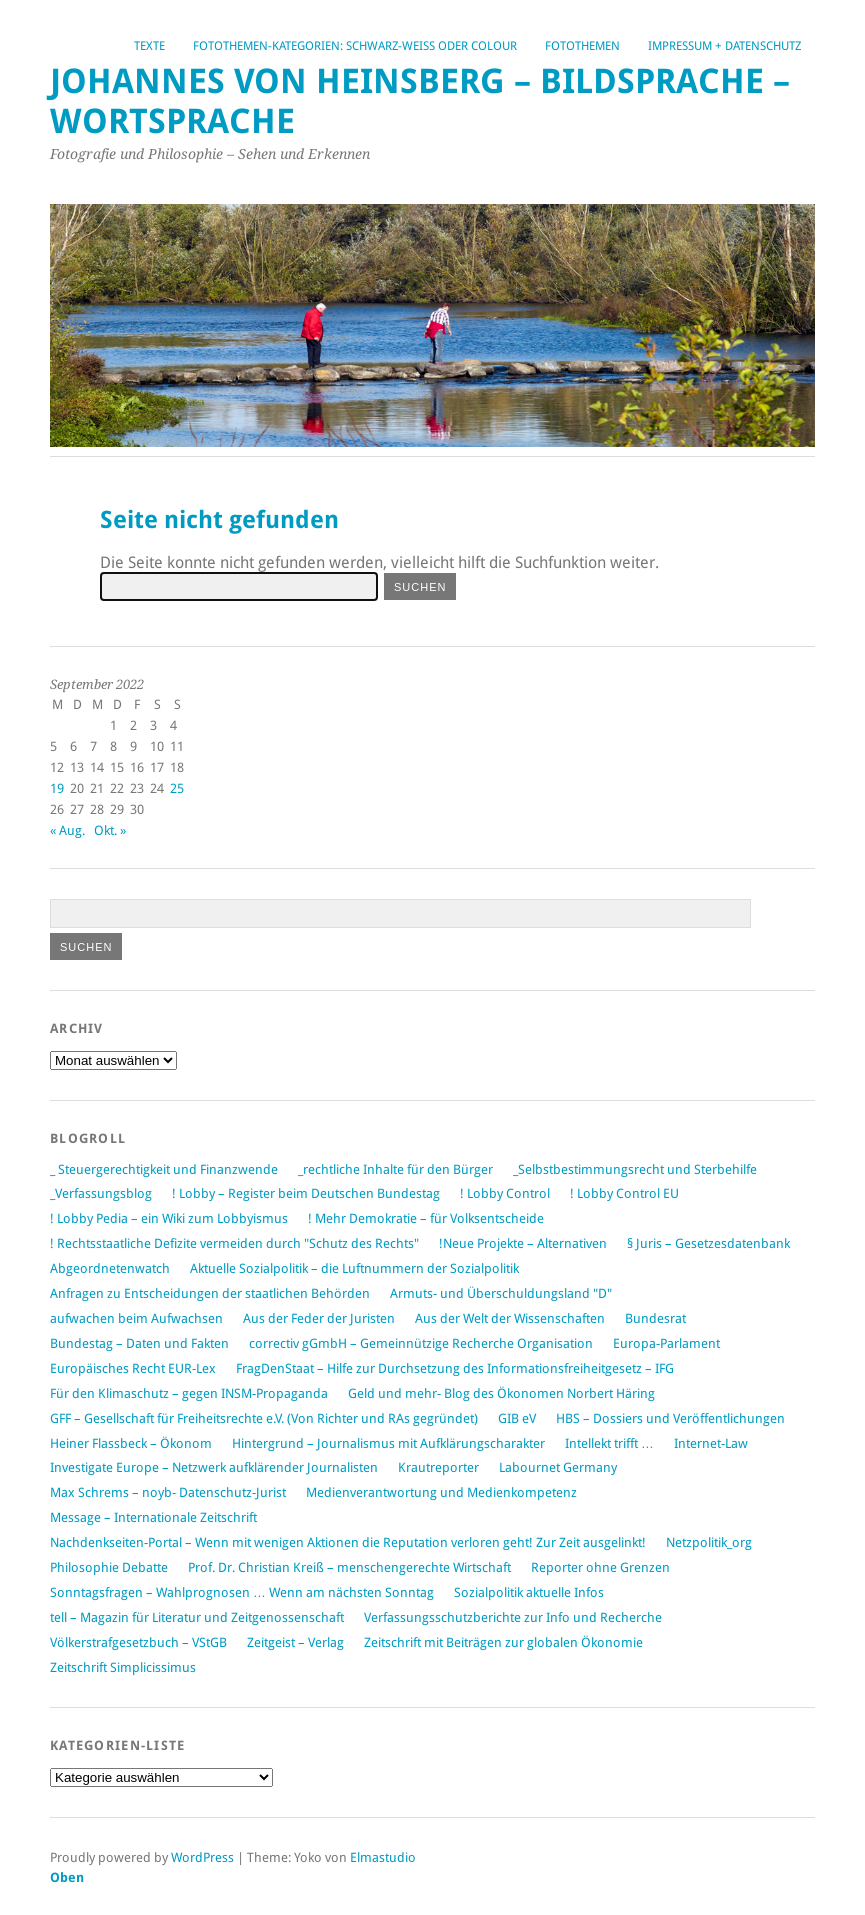  What do you see at coordinates (197, 1617) in the screenshot?
I see `tell – Magazin für Literatur und Zeitgenossenschaft` at bounding box center [197, 1617].